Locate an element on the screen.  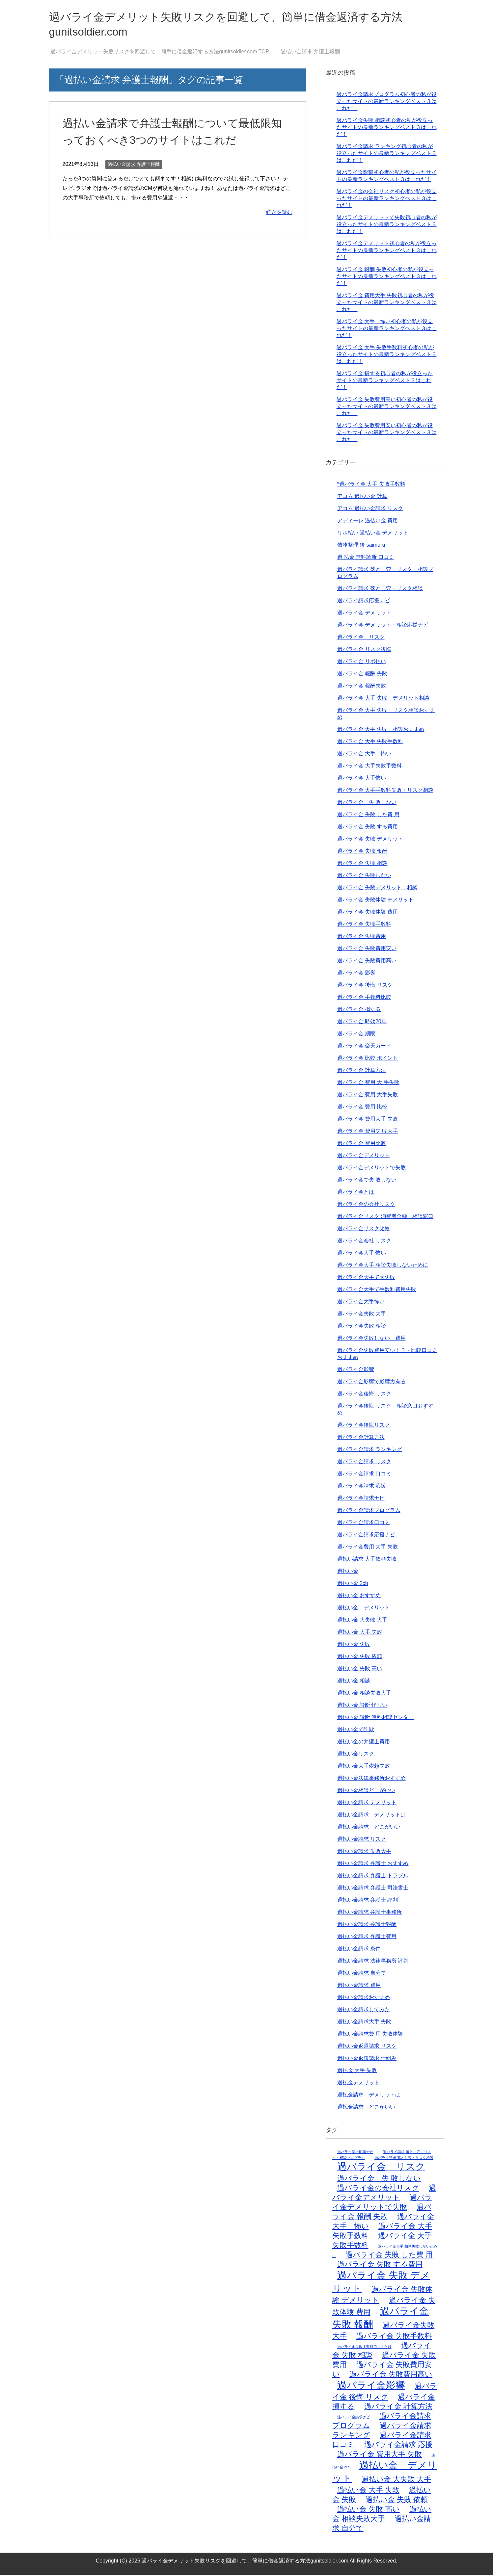
過払い金 デメリット is located at coordinates (363, 1609).